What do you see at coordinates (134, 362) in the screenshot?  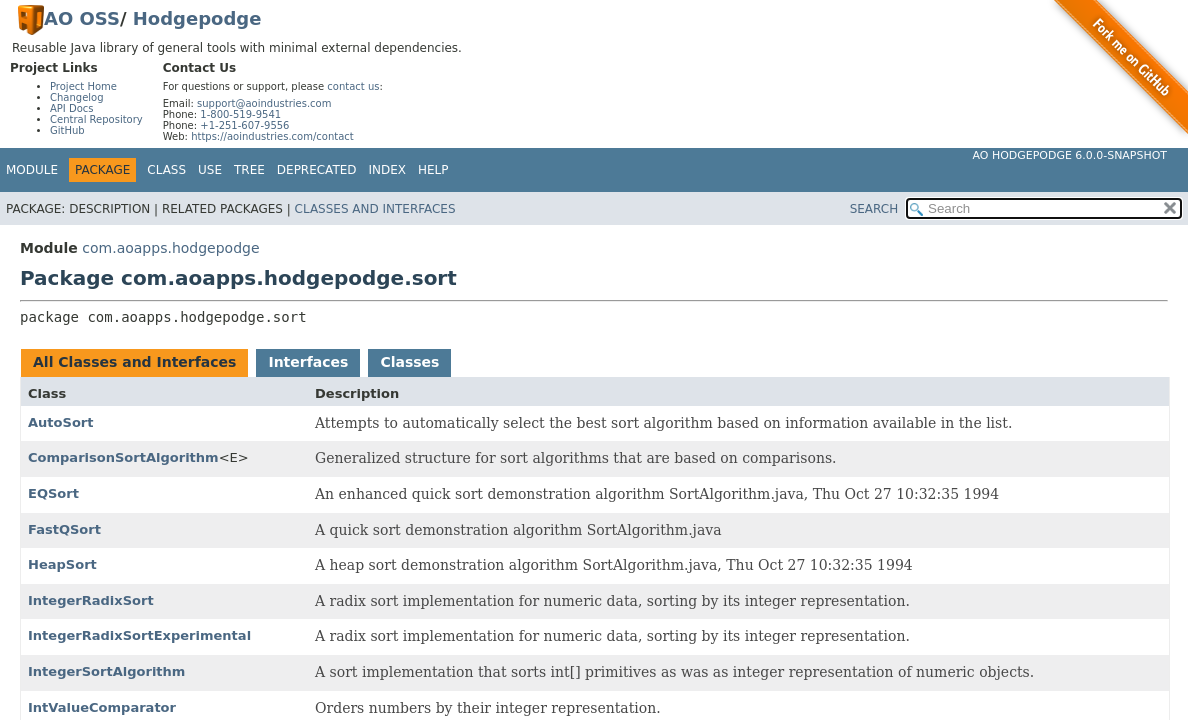 I see `All Classes and Interfaces [tab]` at bounding box center [134, 362].